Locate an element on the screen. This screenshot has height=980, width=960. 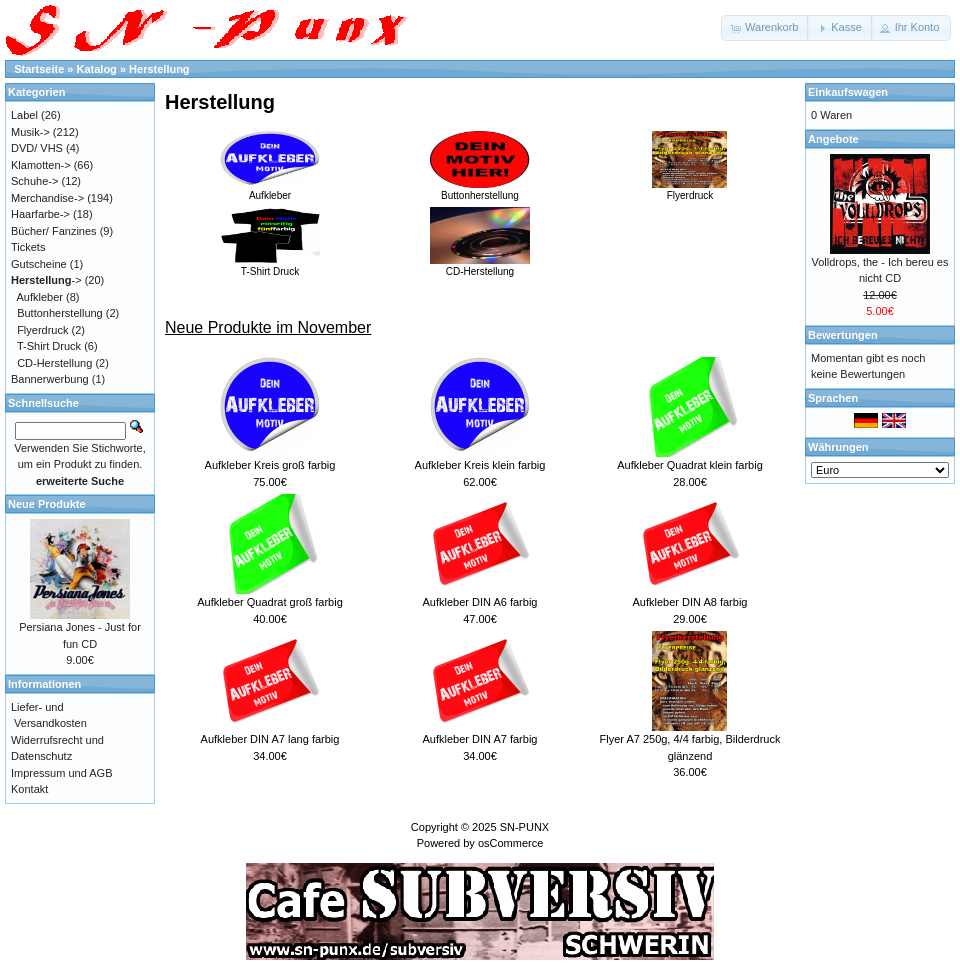
Label is located at coordinates (24, 115).